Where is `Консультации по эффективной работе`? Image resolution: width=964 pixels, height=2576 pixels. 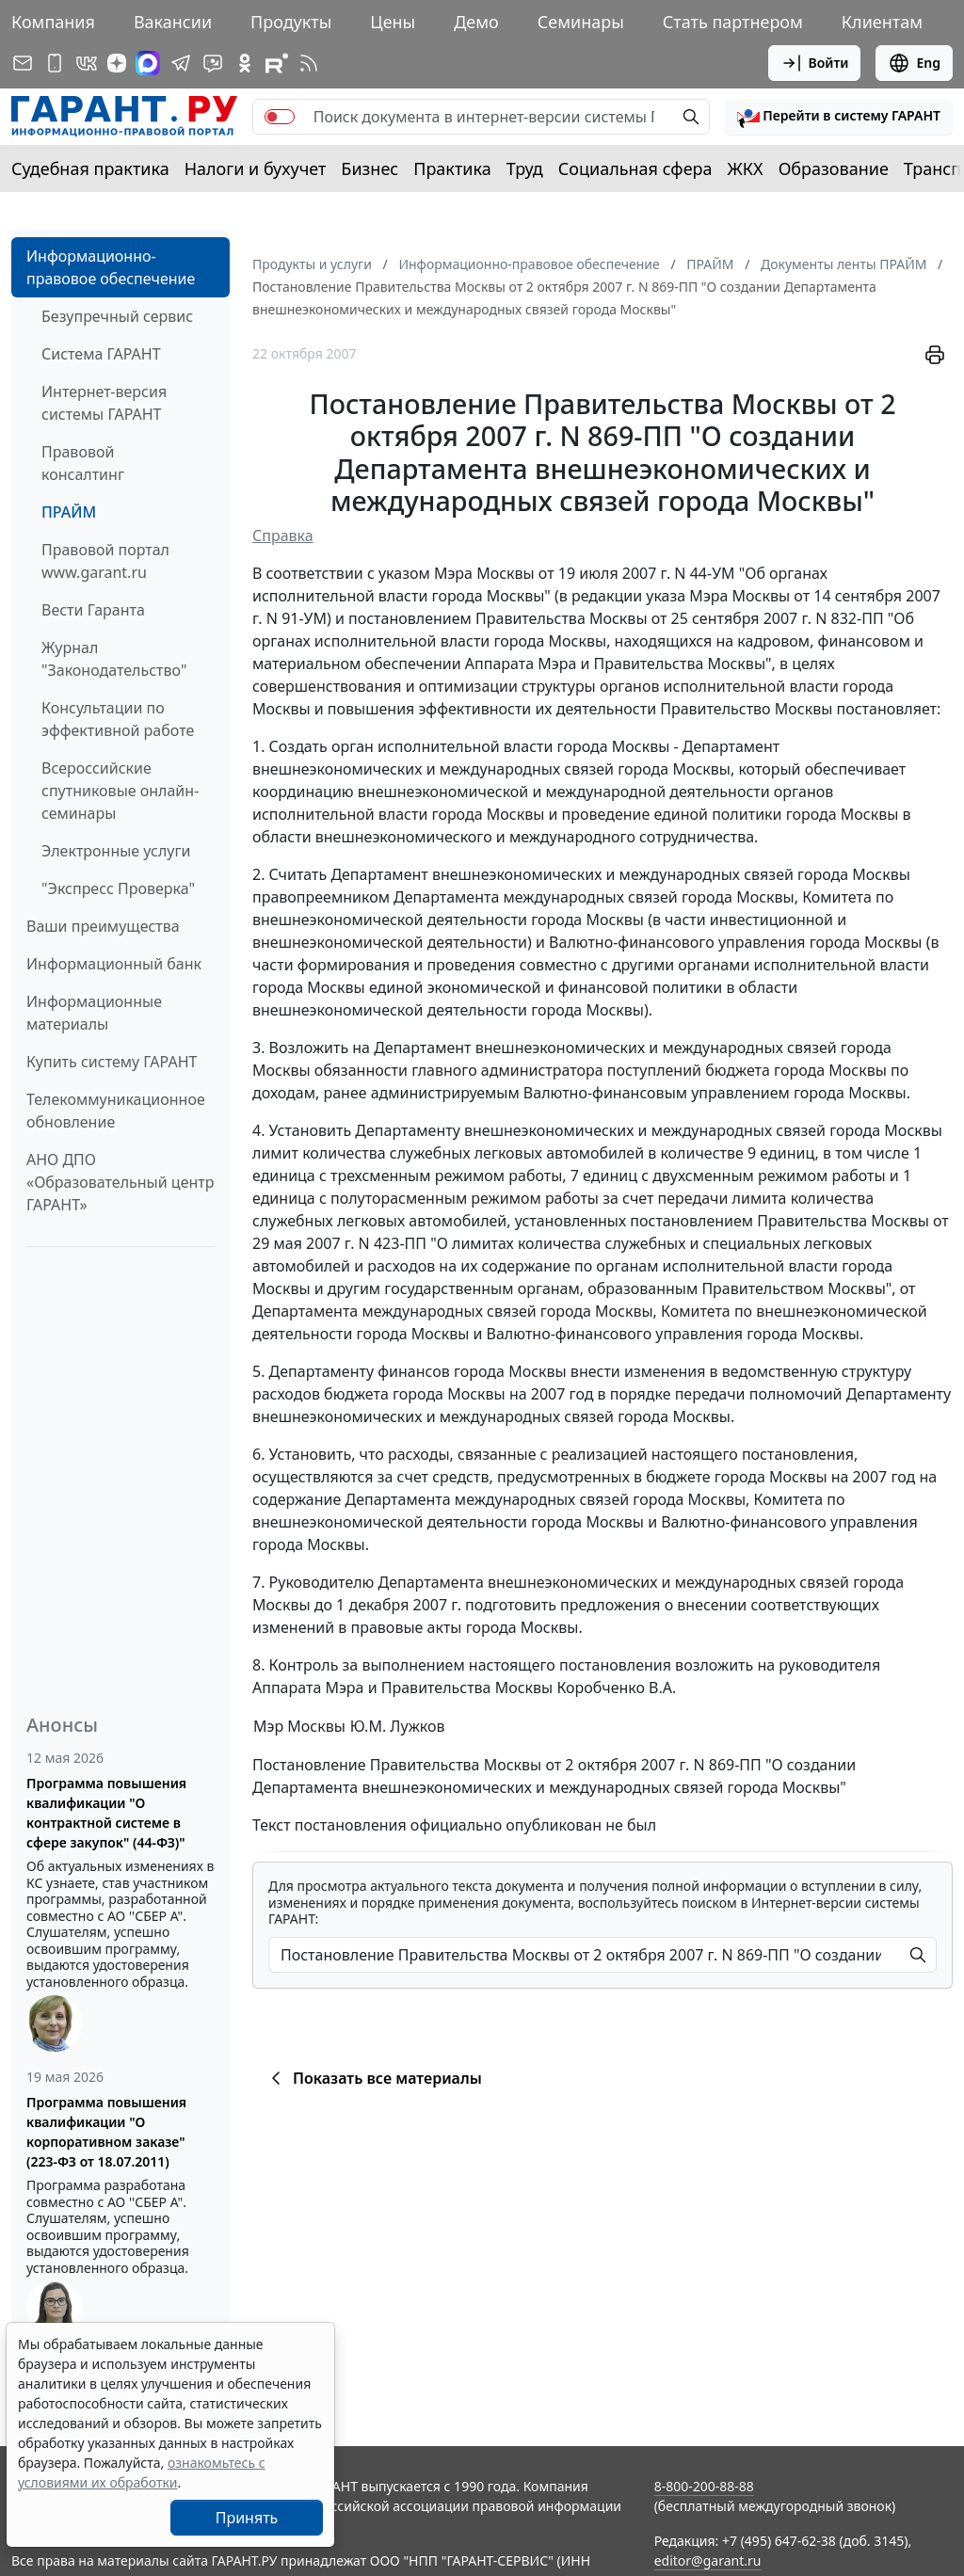 Консультации по эффективной работе is located at coordinates (117, 719).